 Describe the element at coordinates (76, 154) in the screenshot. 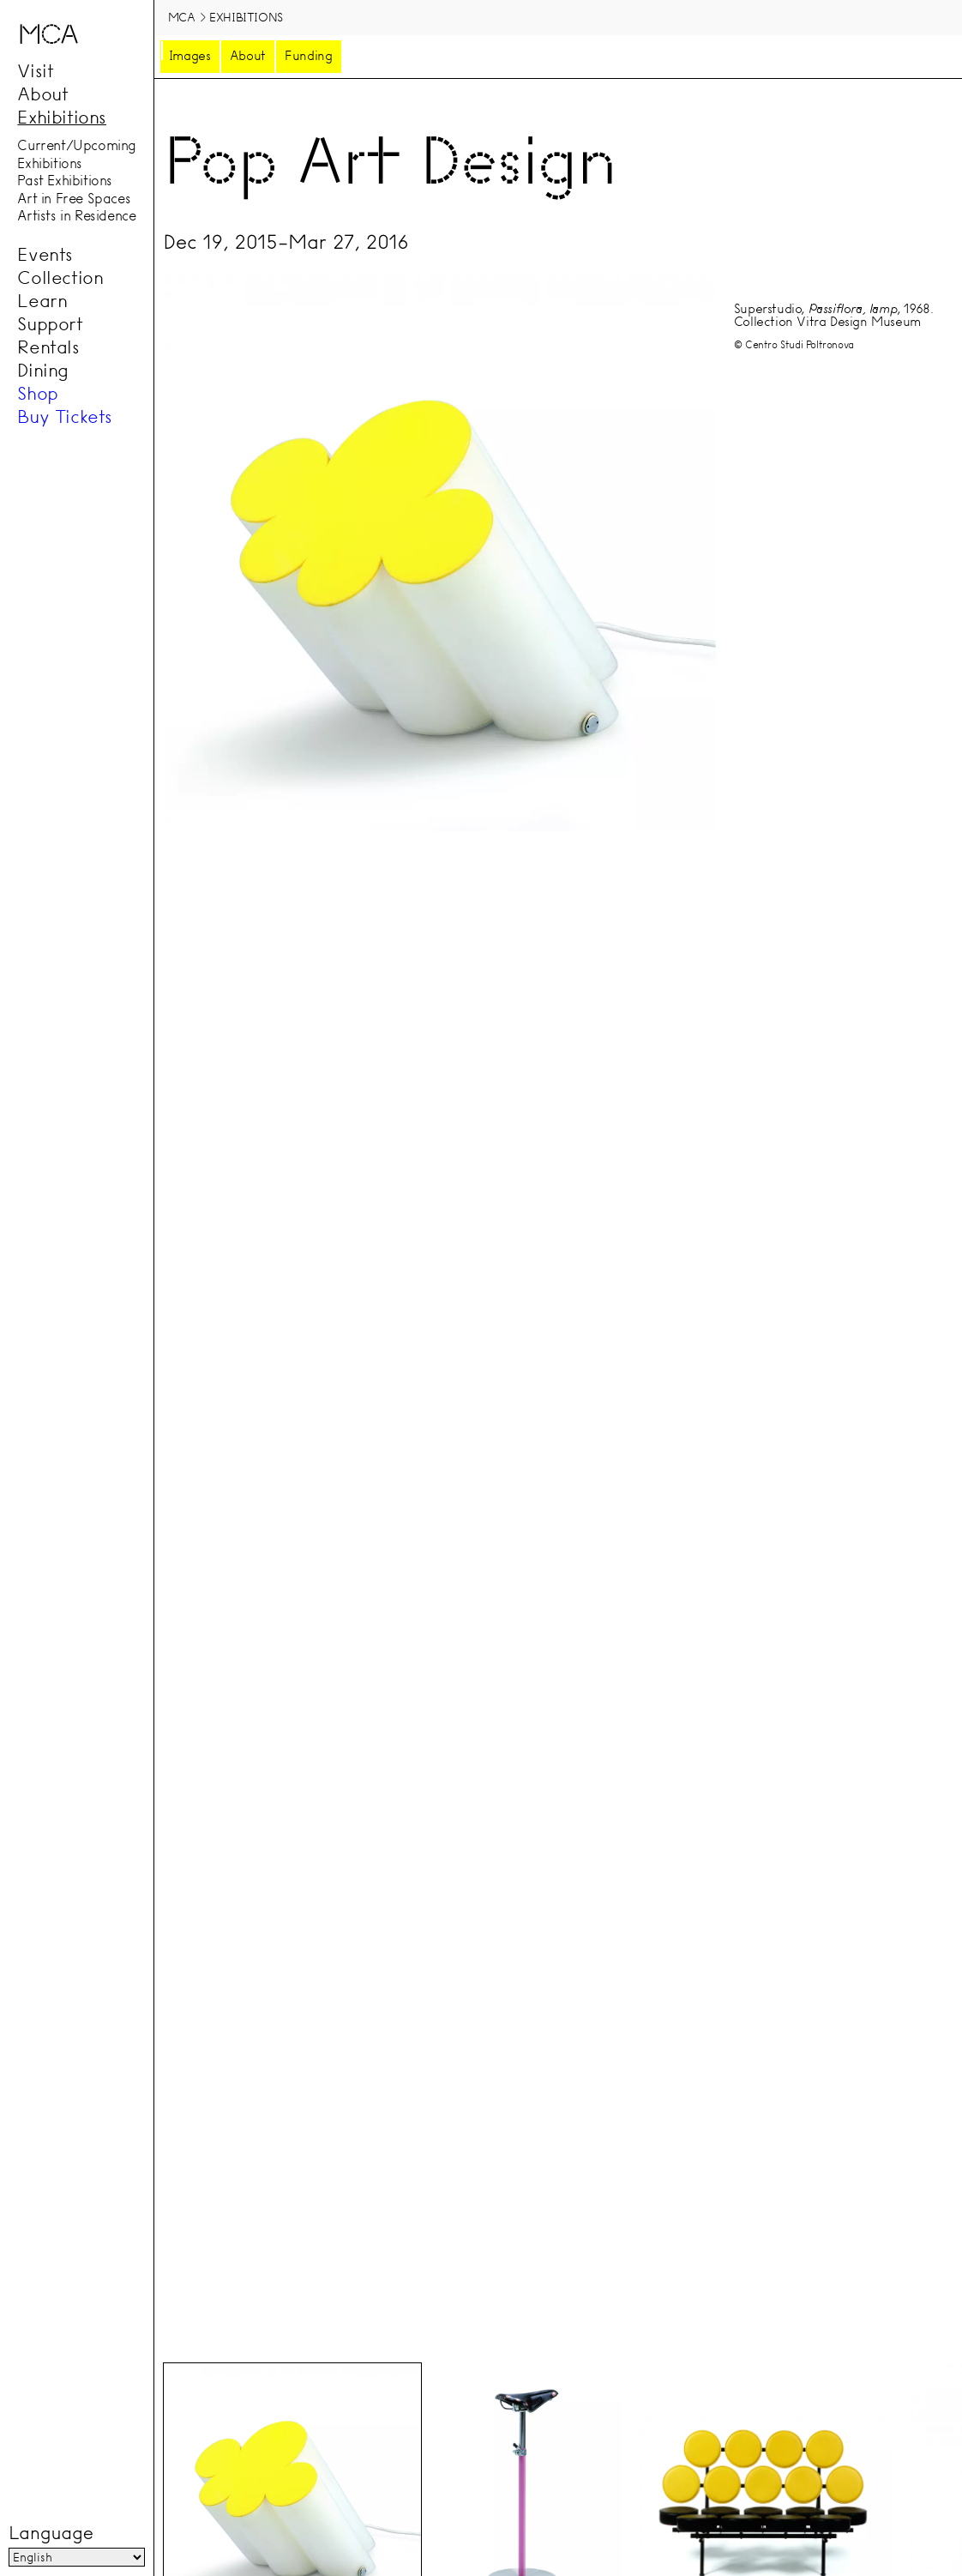

I see `Current/Upcoming Exhibitions` at that location.